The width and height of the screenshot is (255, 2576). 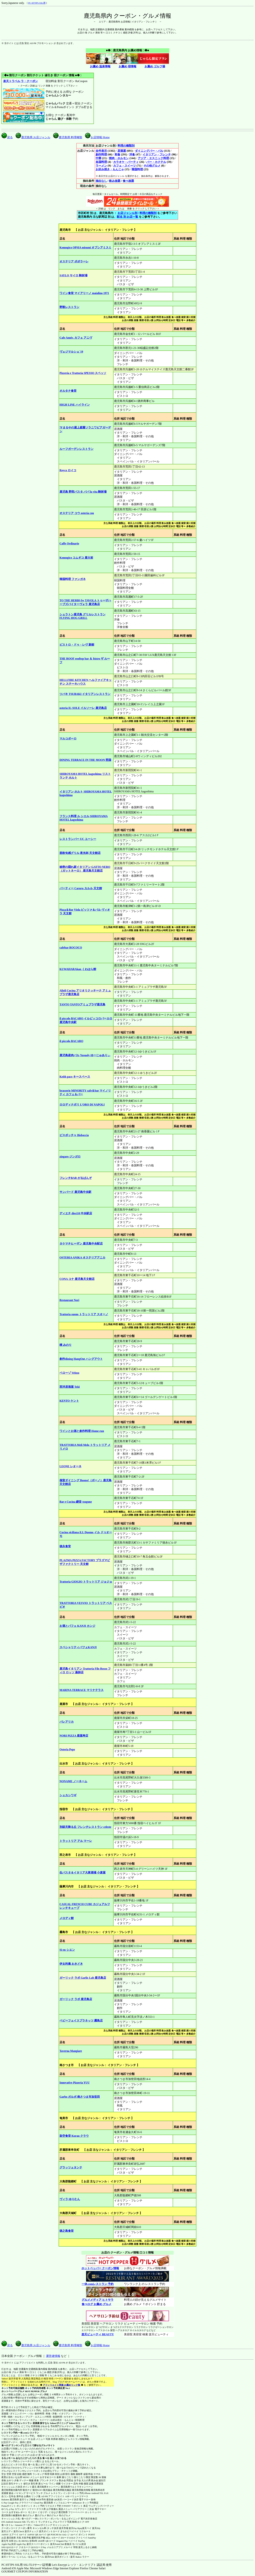 What do you see at coordinates (86, 2528) in the screenshot?
I see `楽天ペイ` at bounding box center [86, 2528].